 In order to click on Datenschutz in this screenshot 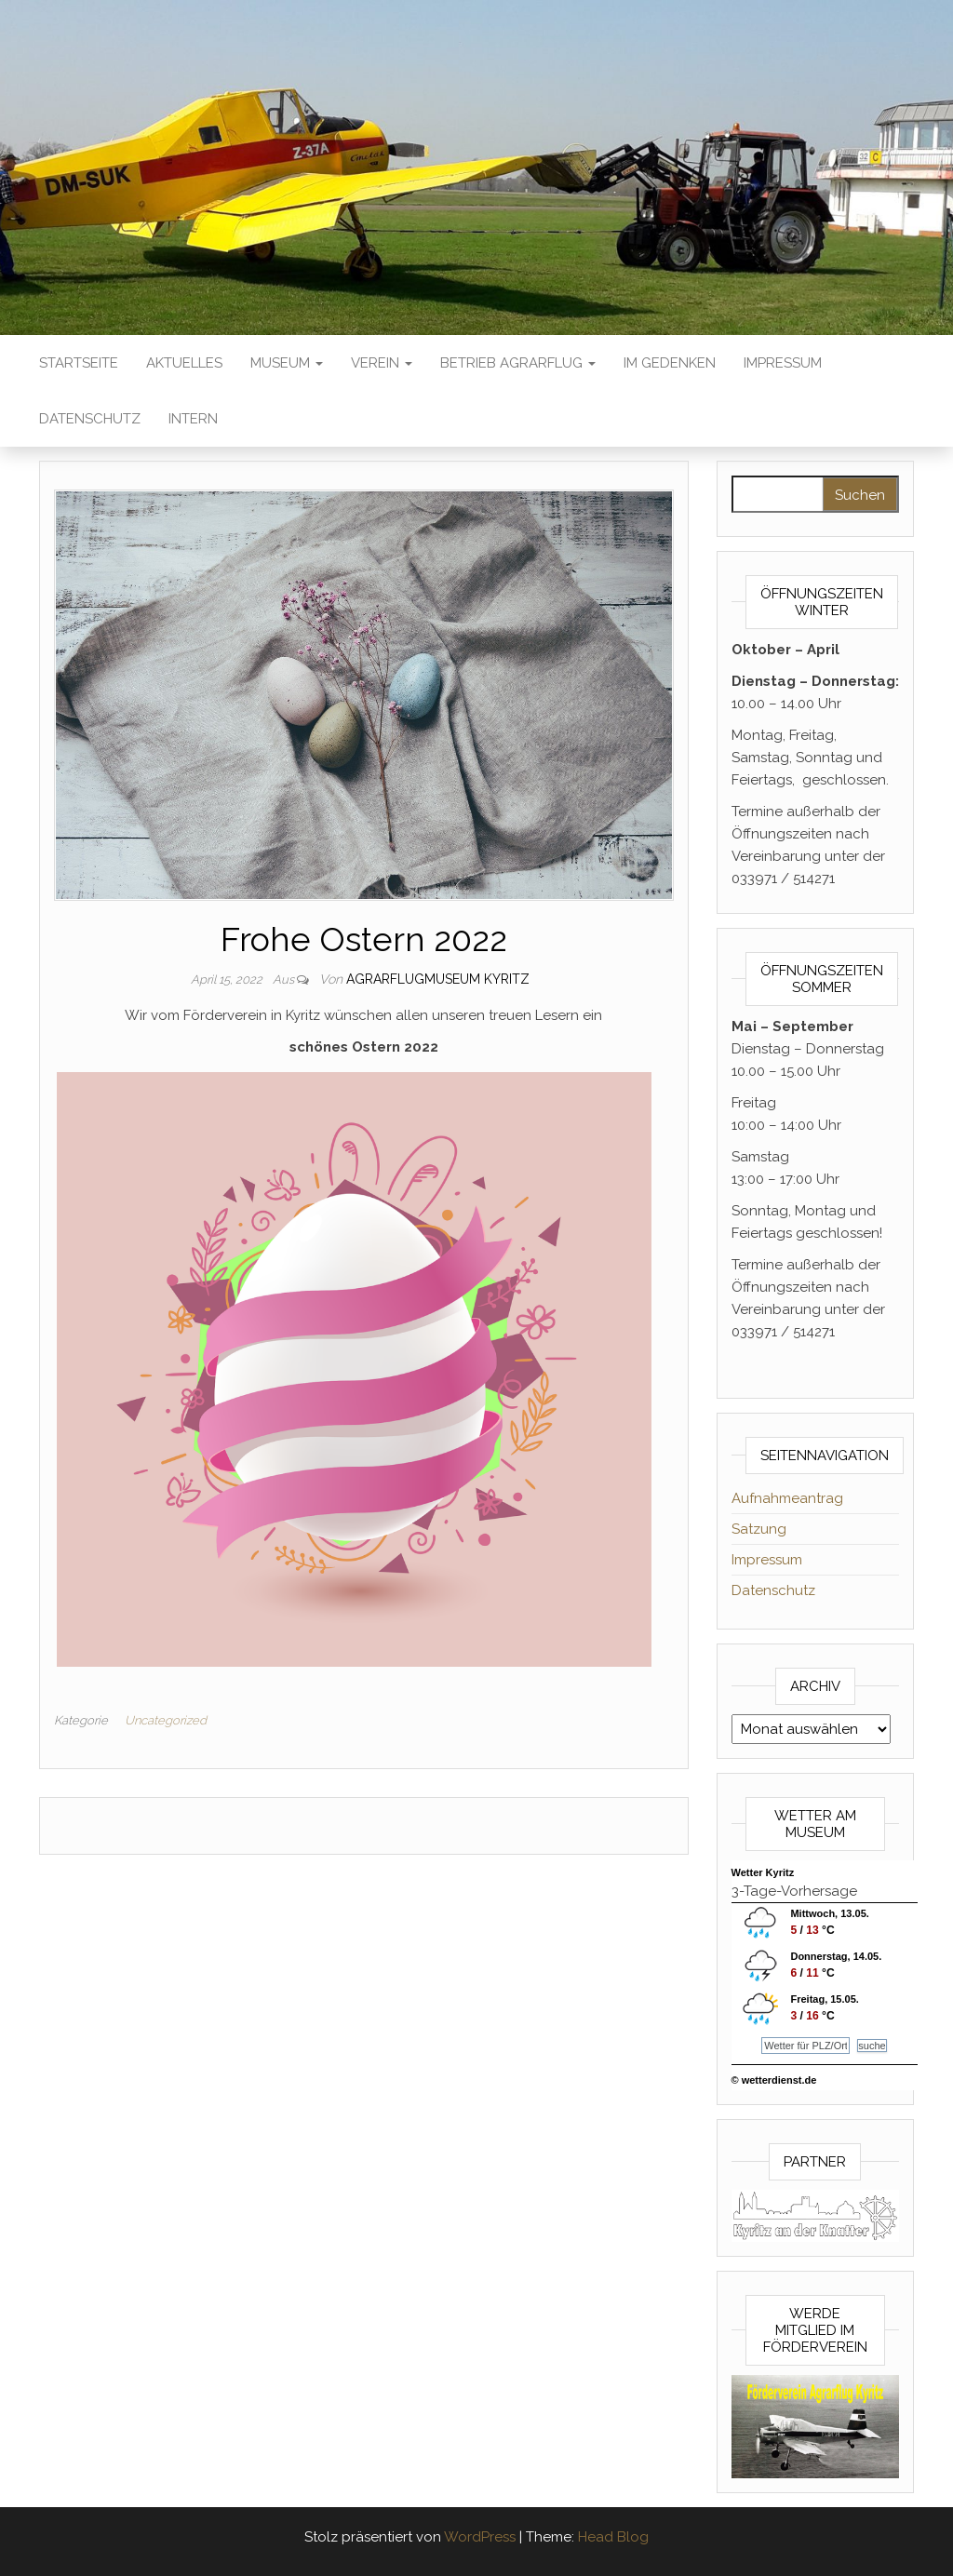, I will do `click(90, 418)`.